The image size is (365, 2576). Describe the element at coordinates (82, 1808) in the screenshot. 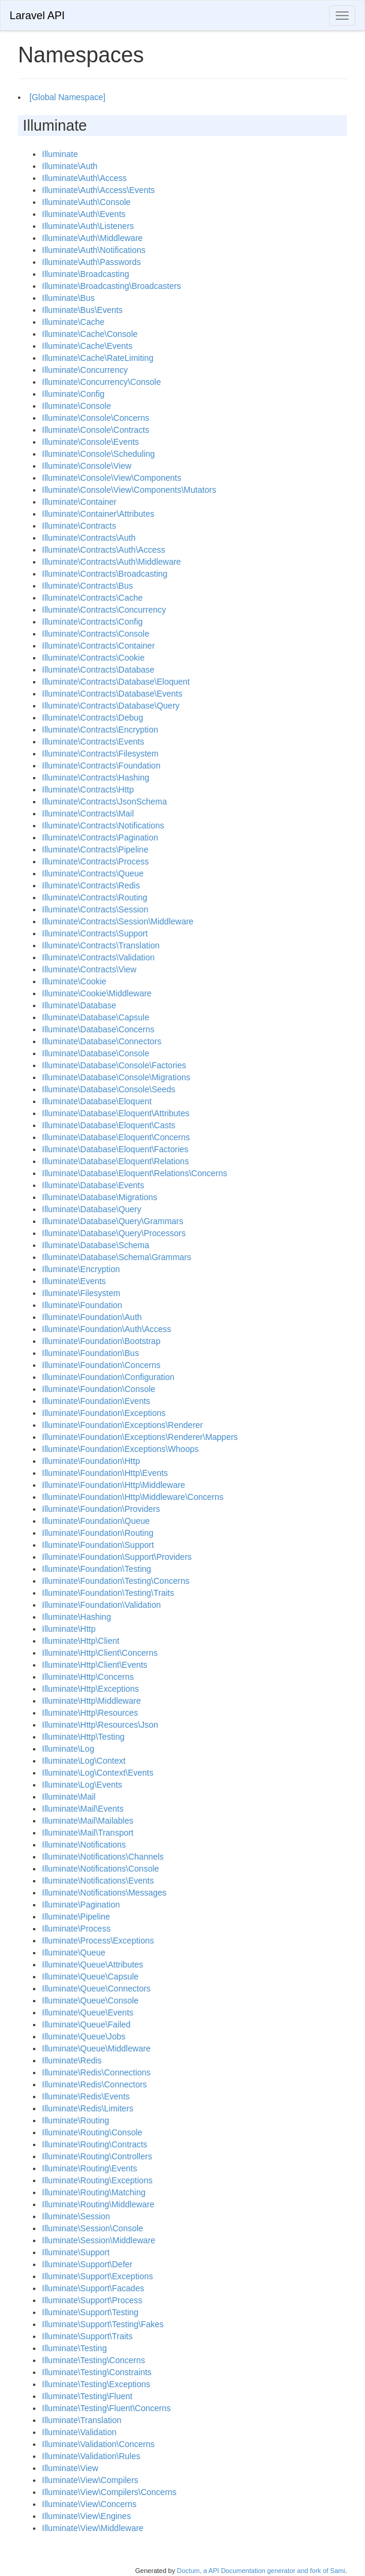

I see `Illuminate\Mail\Events` at that location.